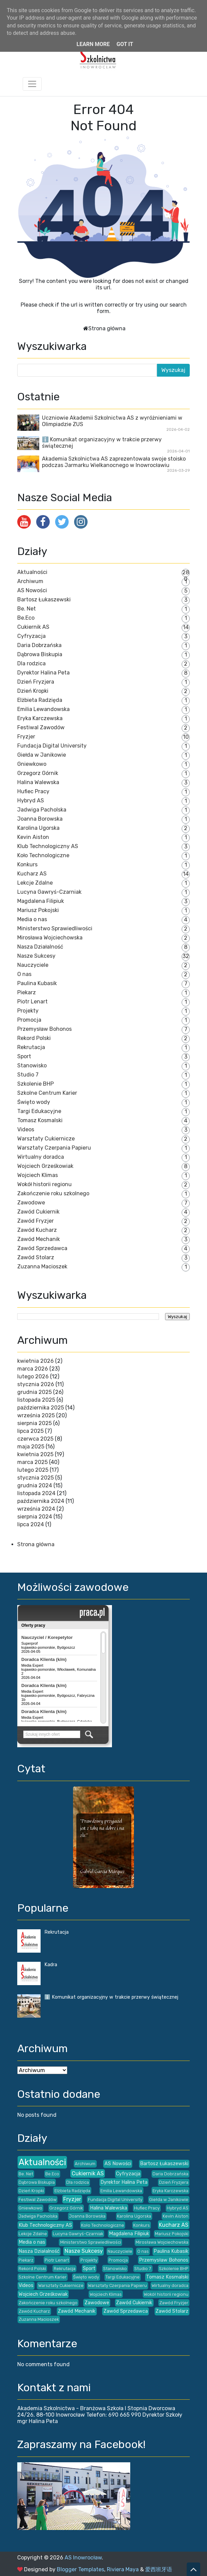 This screenshot has width=207, height=2576. I want to click on stycznia 2026, so click(35, 1384).